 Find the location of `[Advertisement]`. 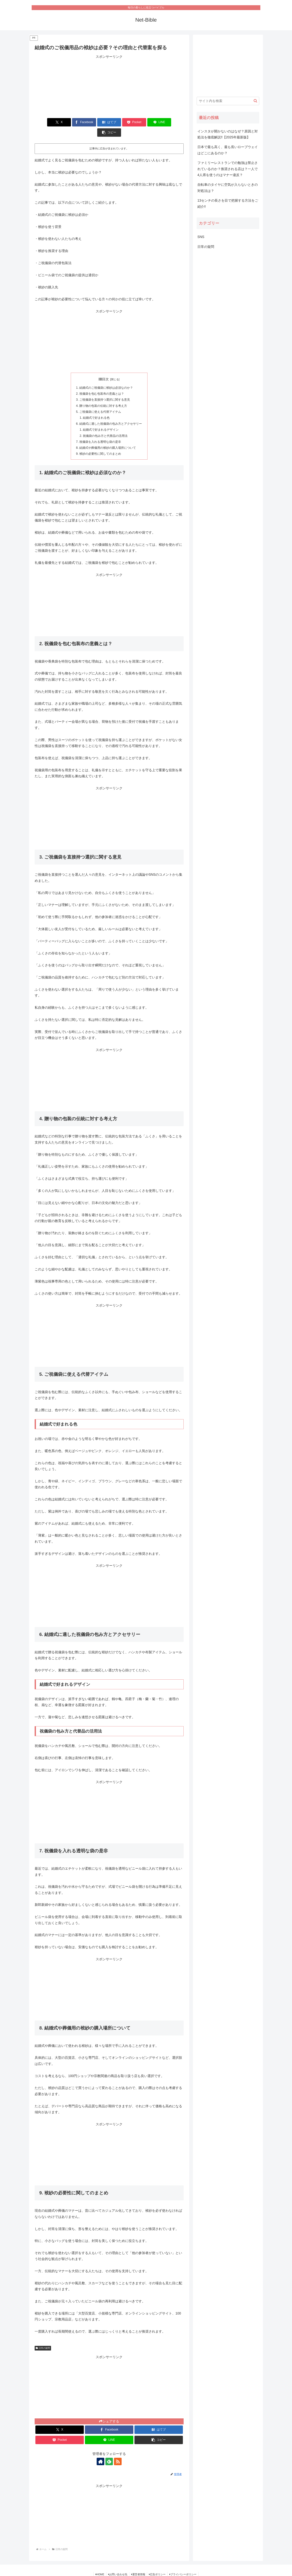

[Advertisement] is located at coordinates (109, 86).